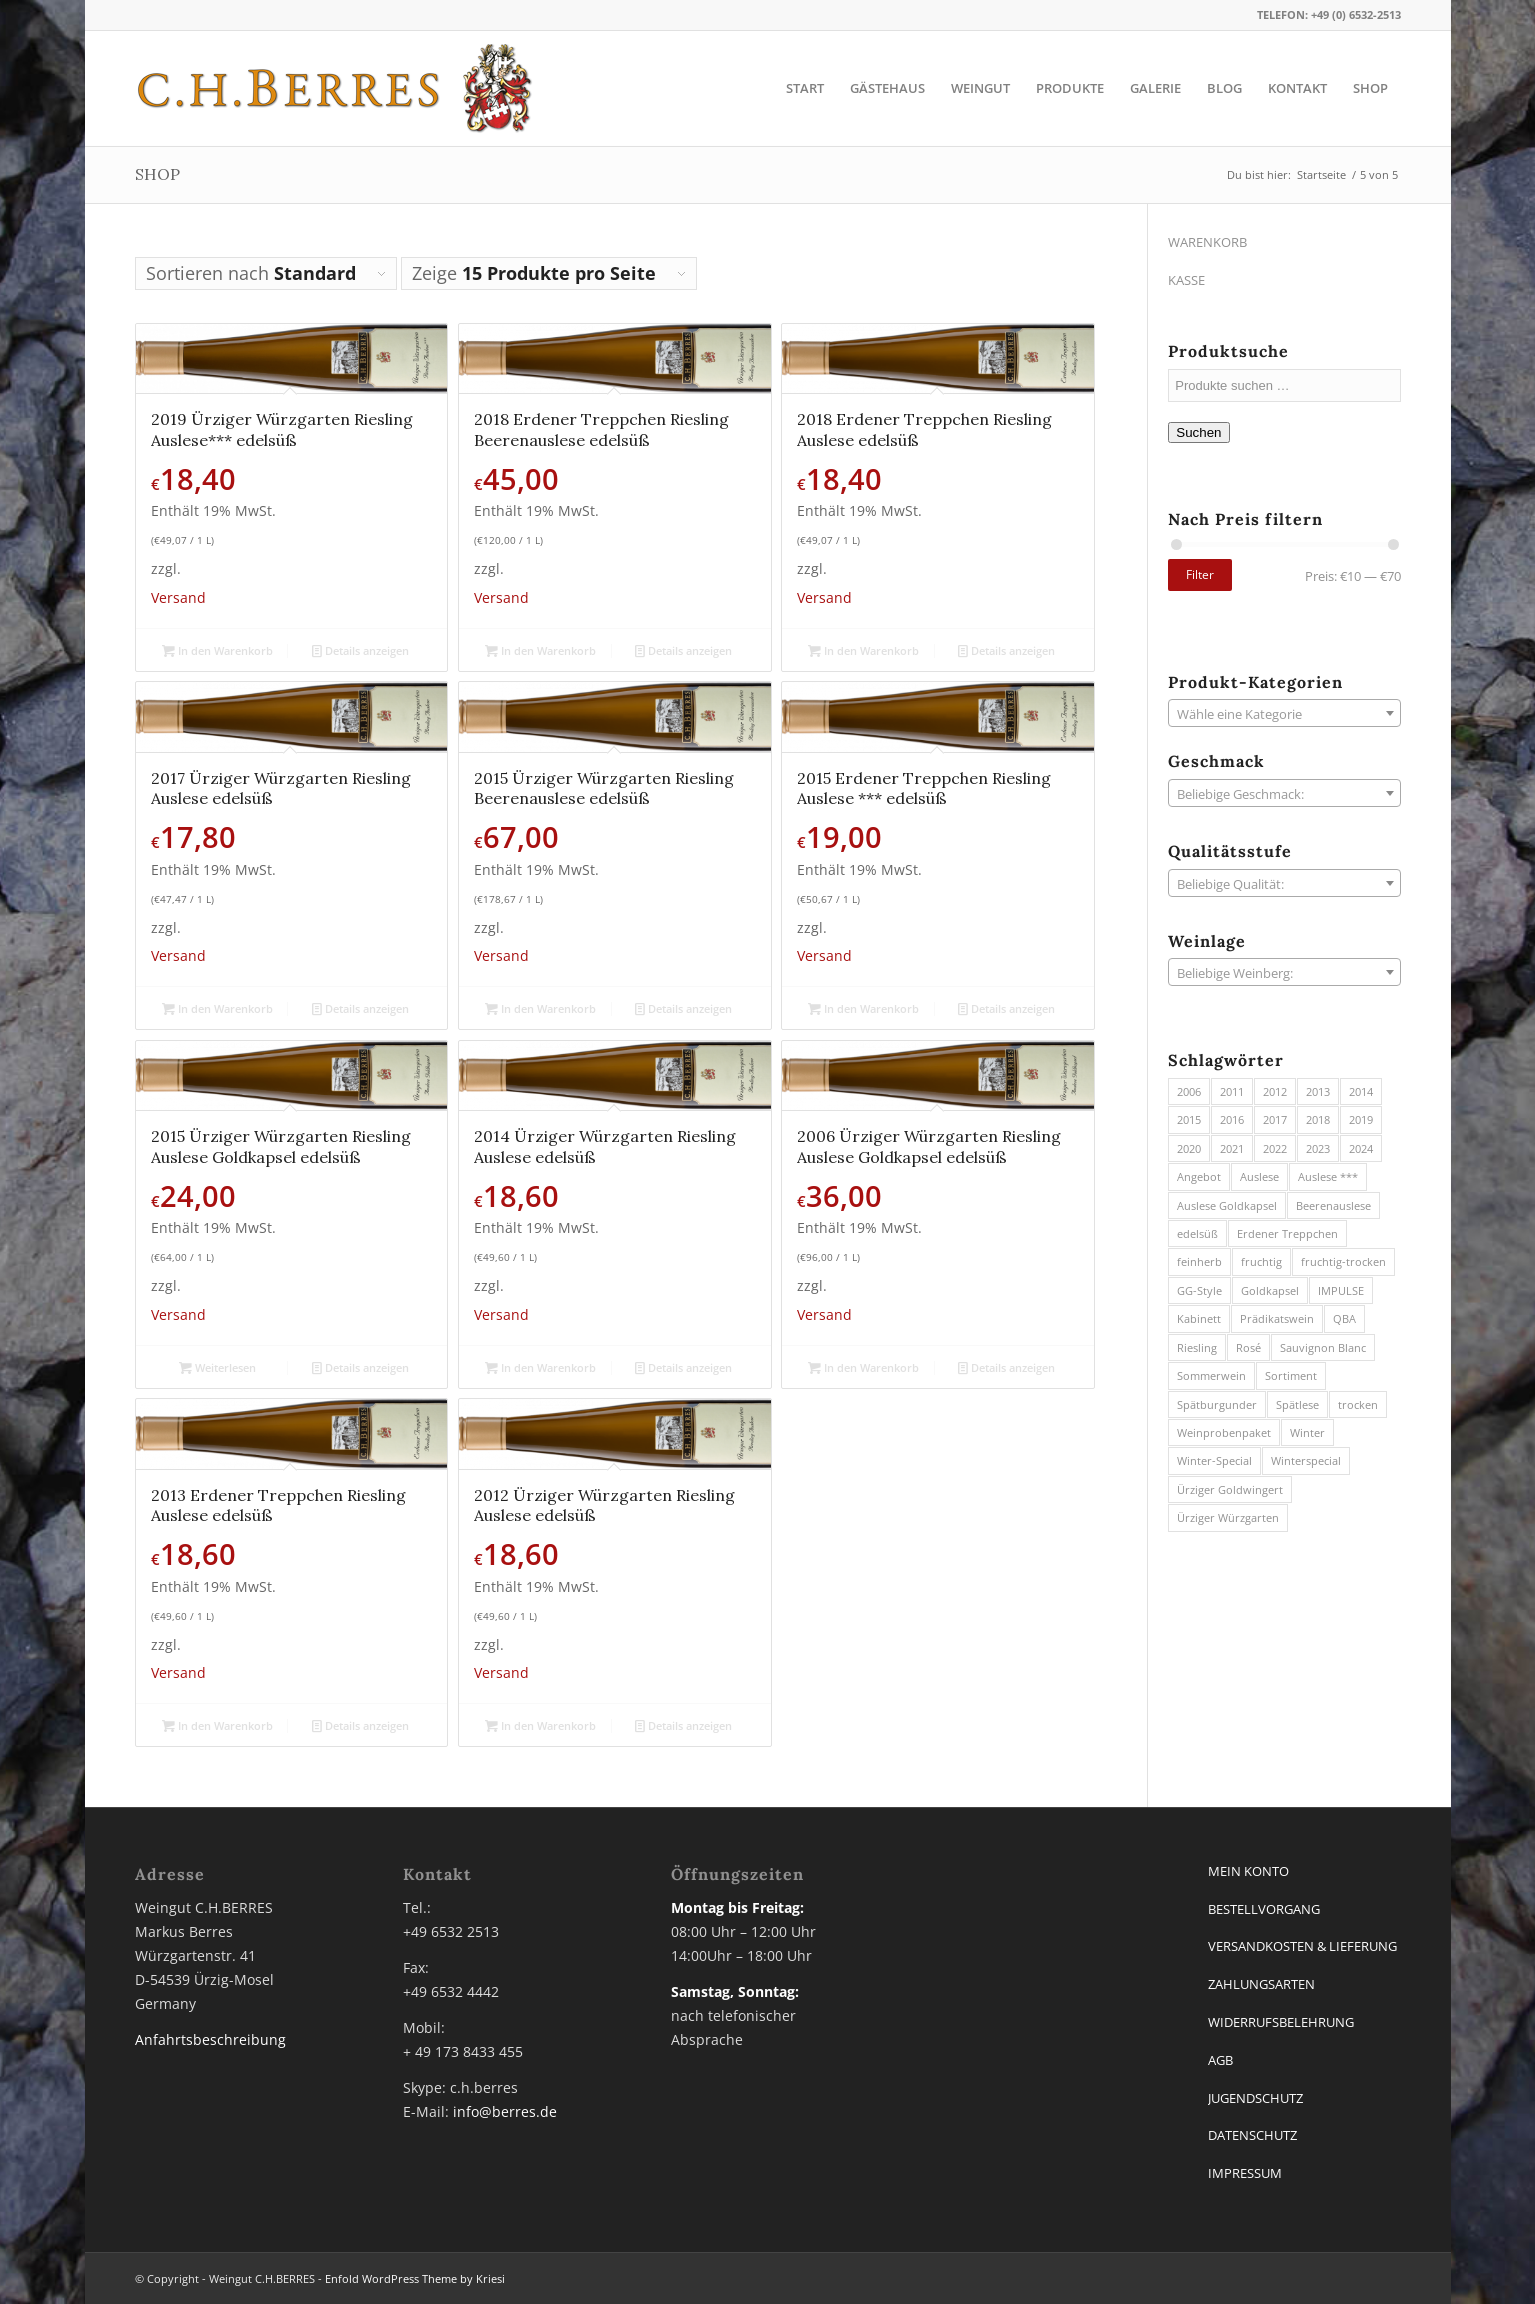  Describe the element at coordinates (1361, 1119) in the screenshot. I see `2019 [2019 (3 Produkte)]` at that location.